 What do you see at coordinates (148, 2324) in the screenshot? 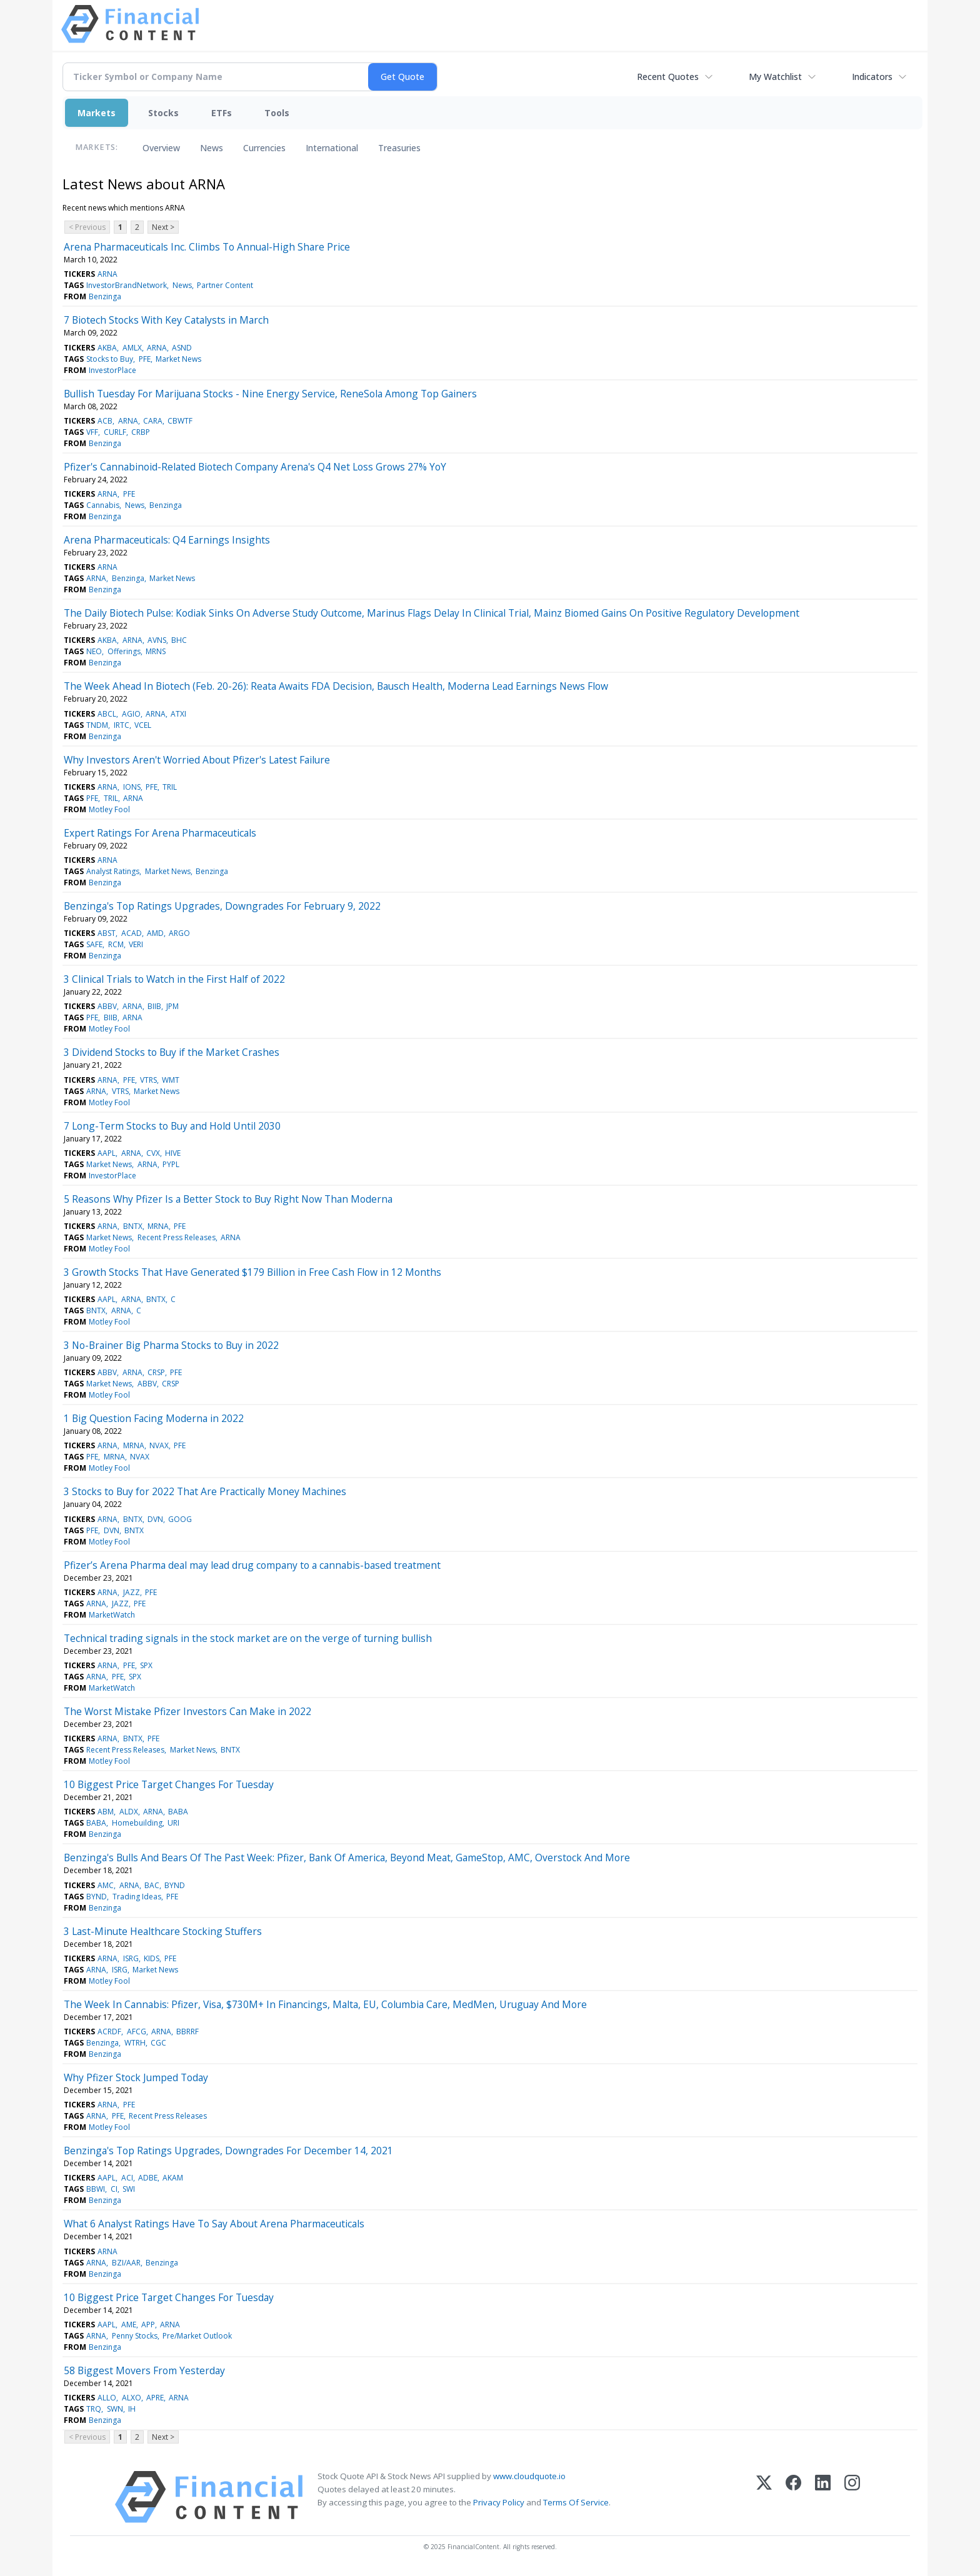
I see `APP` at bounding box center [148, 2324].